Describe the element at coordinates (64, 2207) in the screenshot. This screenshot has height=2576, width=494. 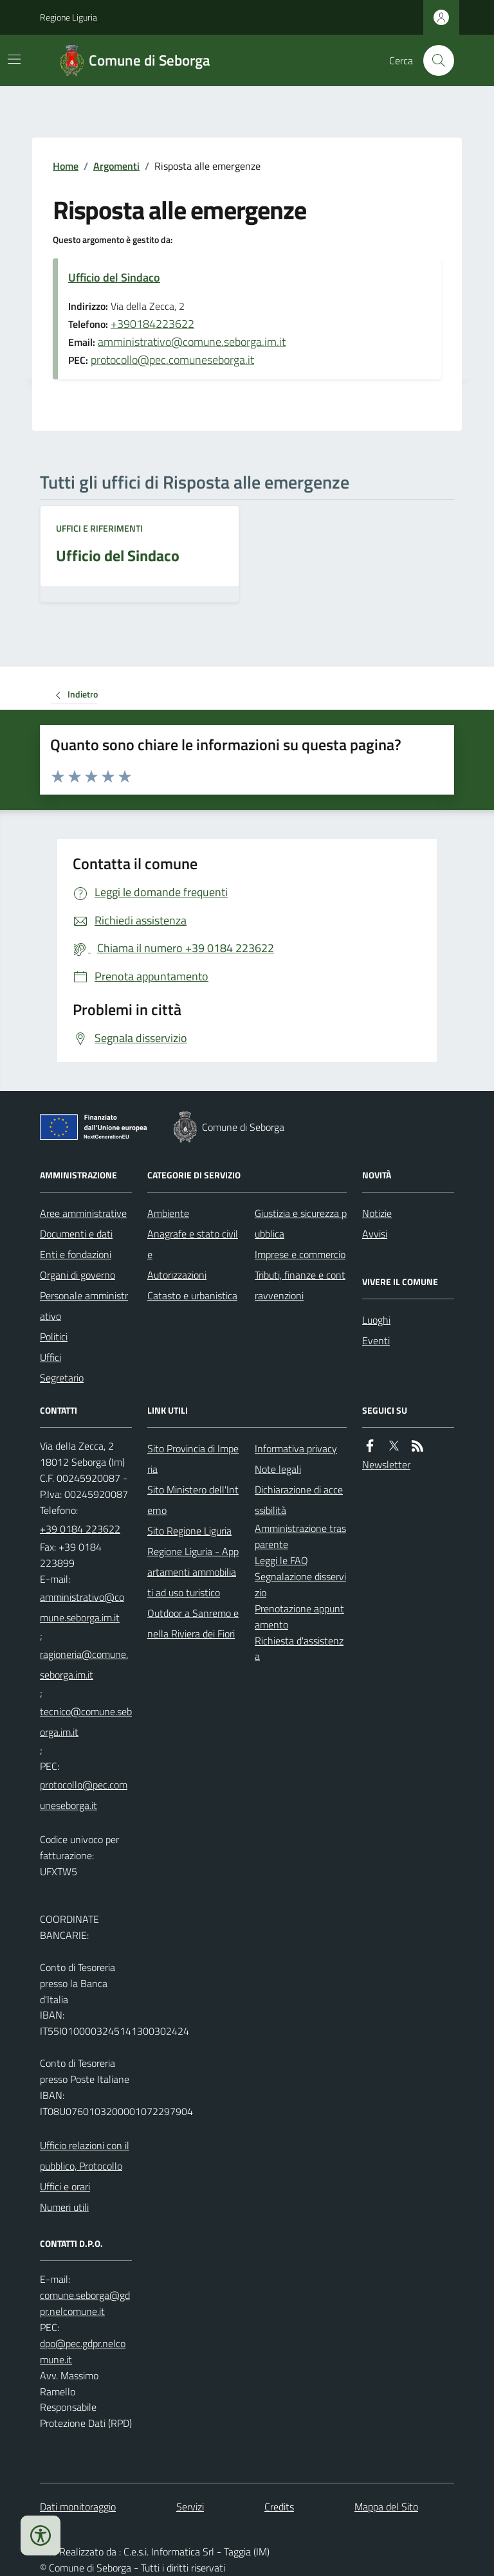
I see `Numeri utili` at that location.